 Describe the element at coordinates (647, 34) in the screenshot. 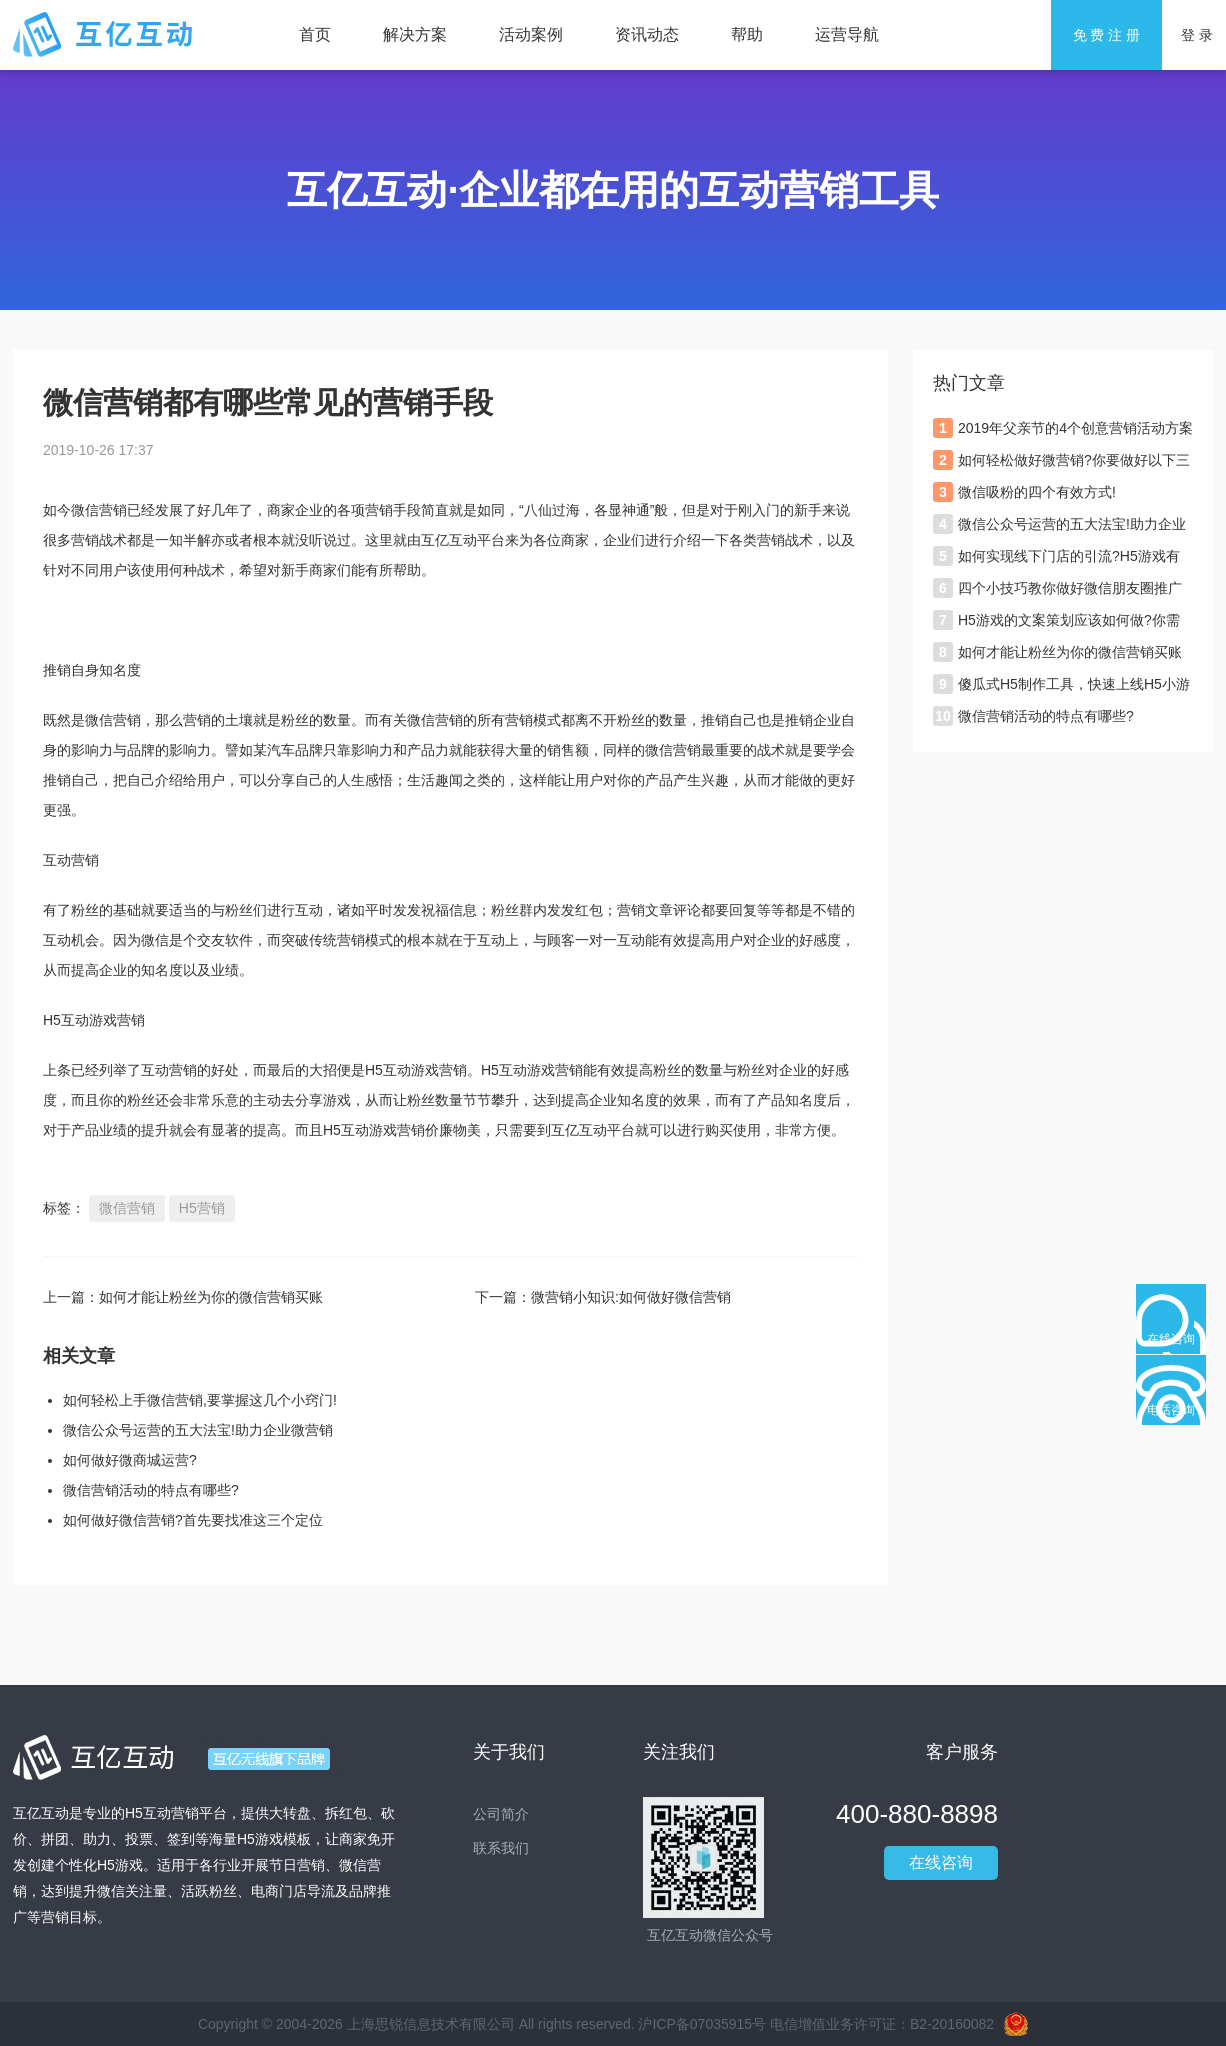

I see `资讯动态` at that location.